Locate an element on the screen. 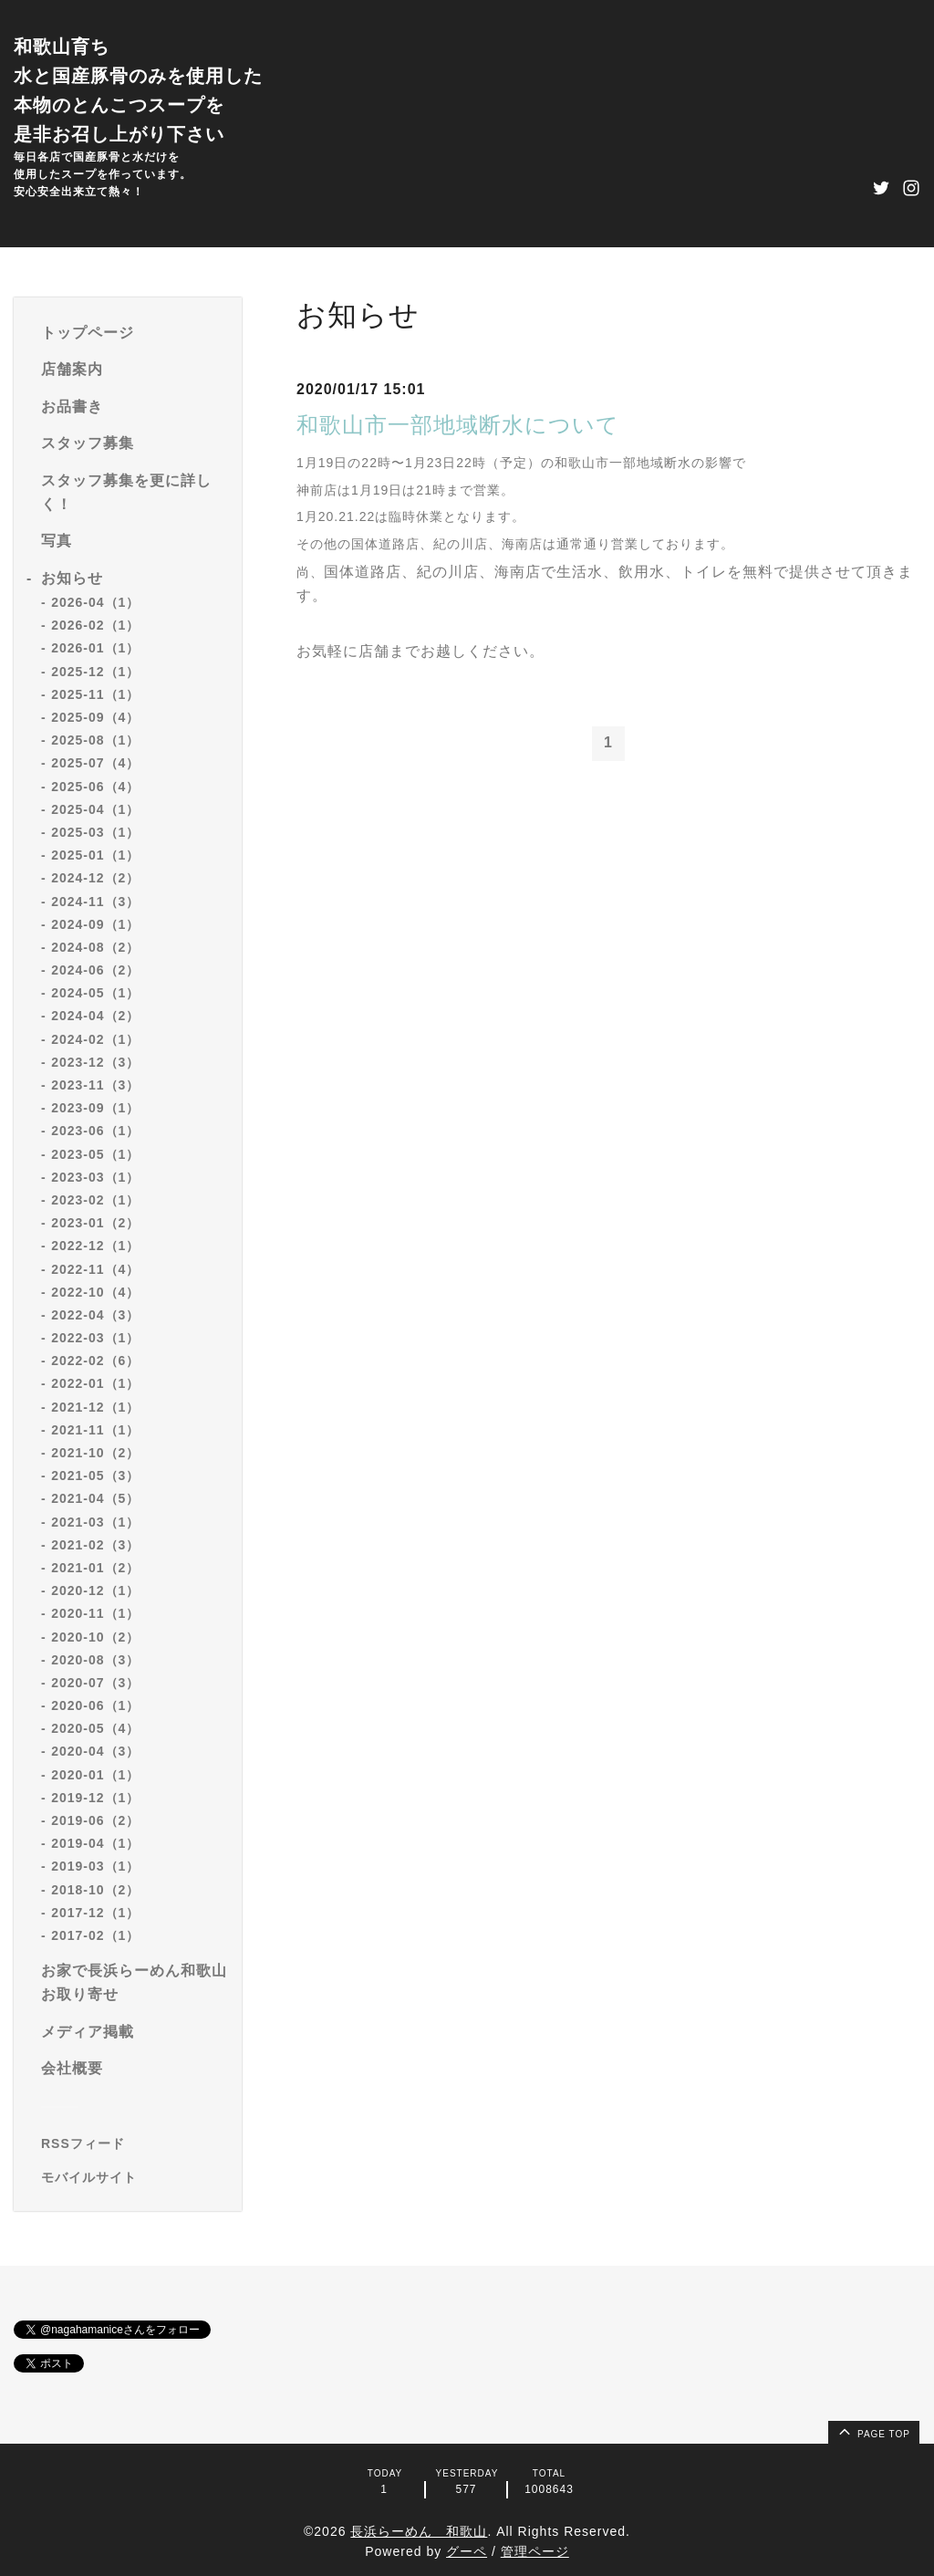  2021-12（1） is located at coordinates (95, 1407).